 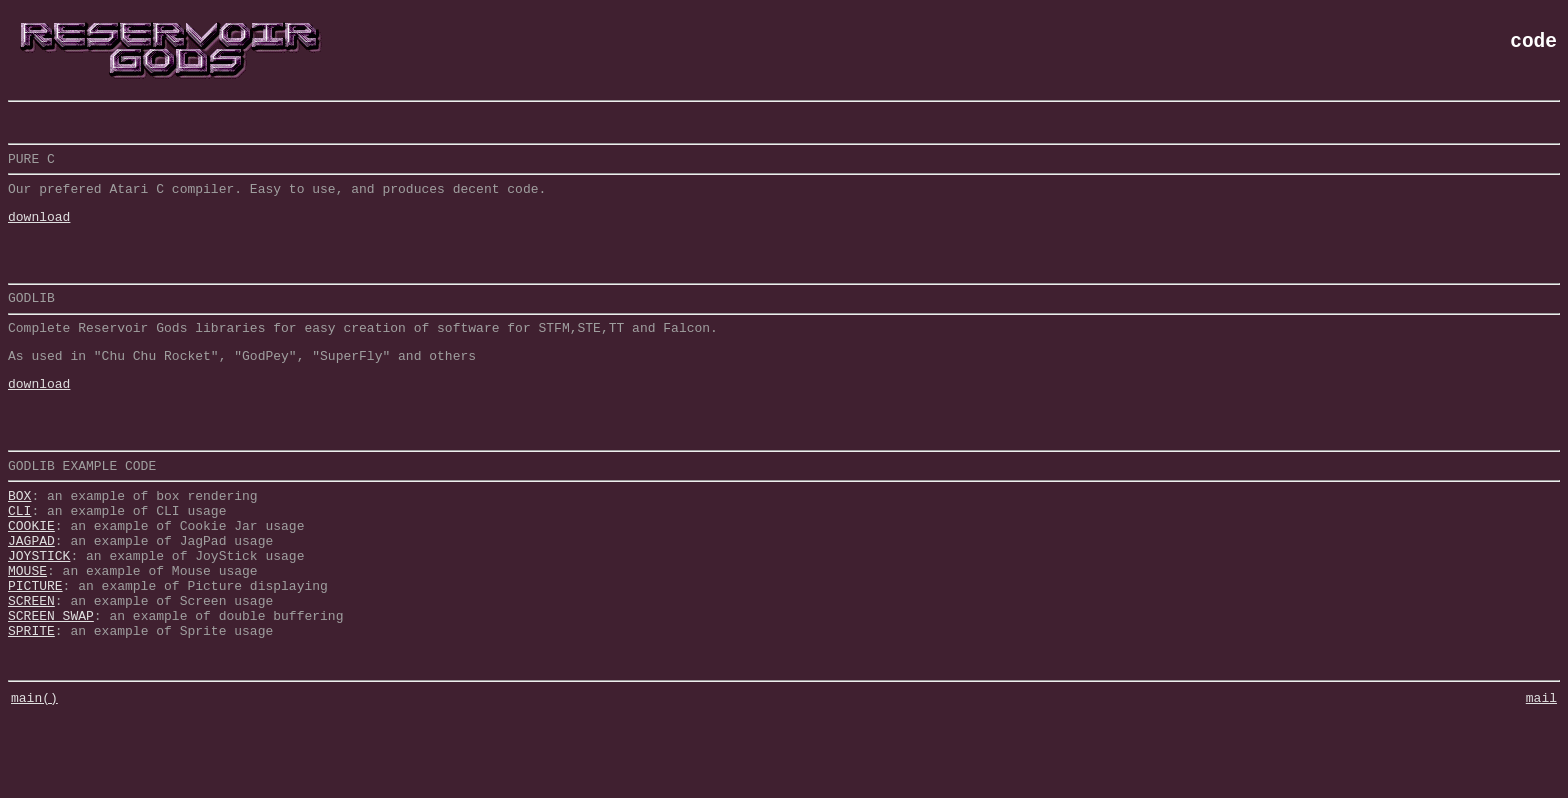 I want to click on JAGPAD, so click(x=31, y=597).